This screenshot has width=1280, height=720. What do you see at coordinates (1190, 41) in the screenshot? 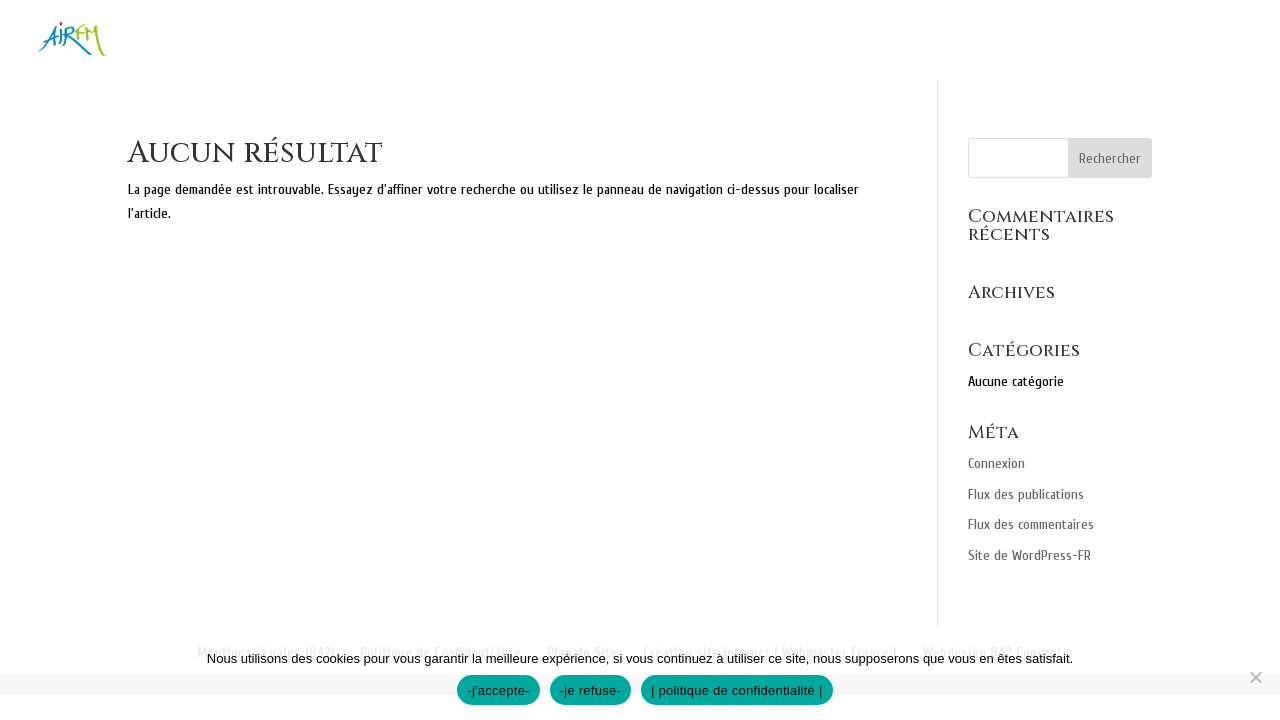
I see `Recrutement` at bounding box center [1190, 41].